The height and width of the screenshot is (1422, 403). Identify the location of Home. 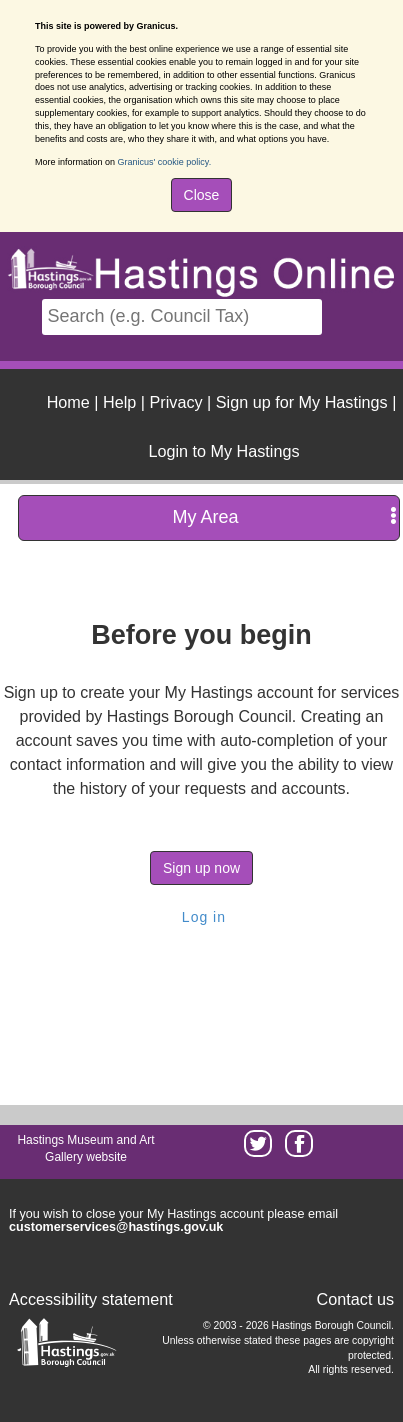
(68, 402).